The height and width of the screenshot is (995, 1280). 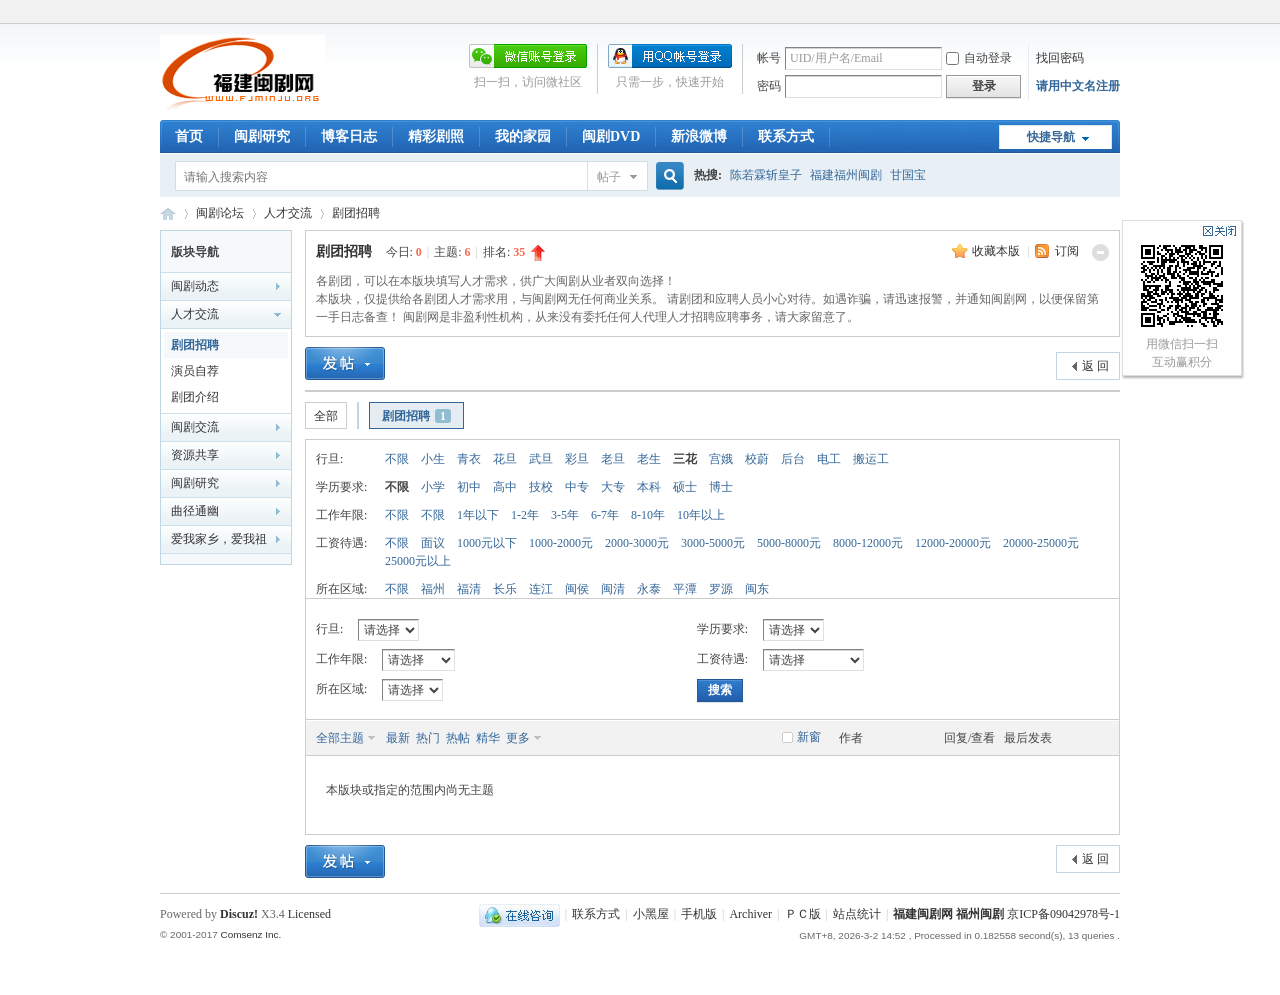 I want to click on 人才交流, so click(x=288, y=213).